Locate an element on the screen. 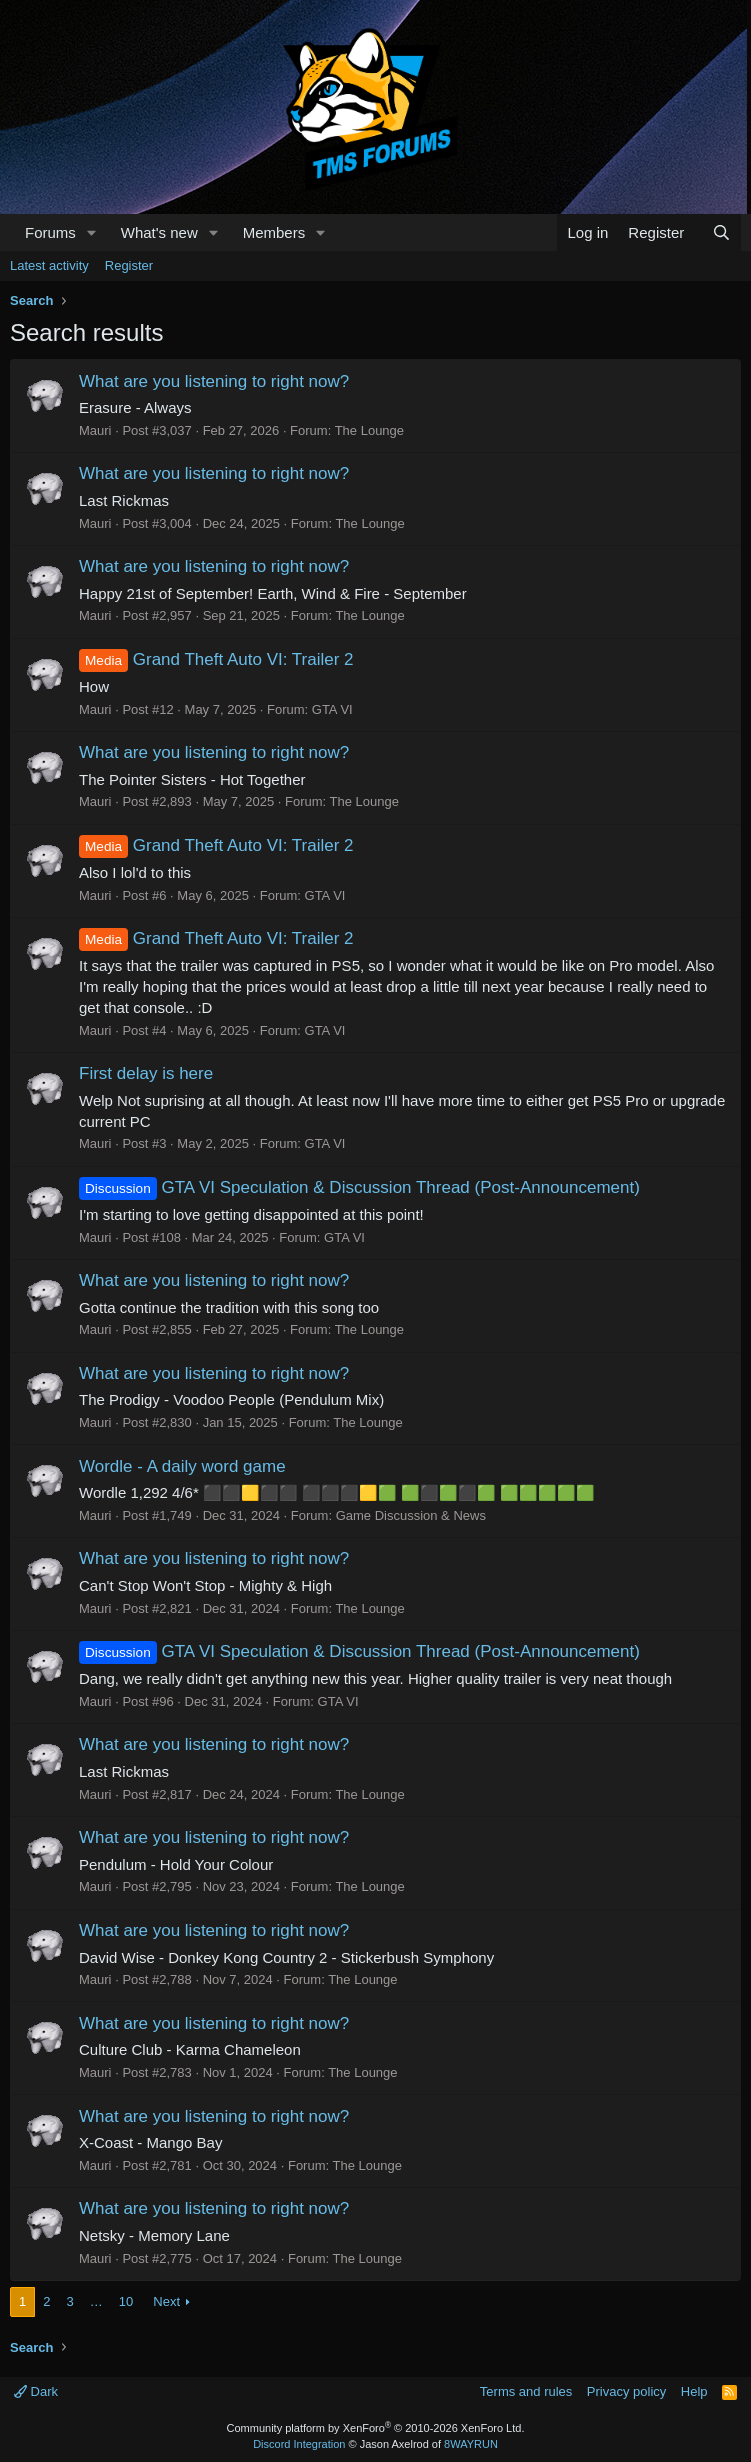 Image resolution: width=751 pixels, height=2462 pixels. Help is located at coordinates (694, 2391).